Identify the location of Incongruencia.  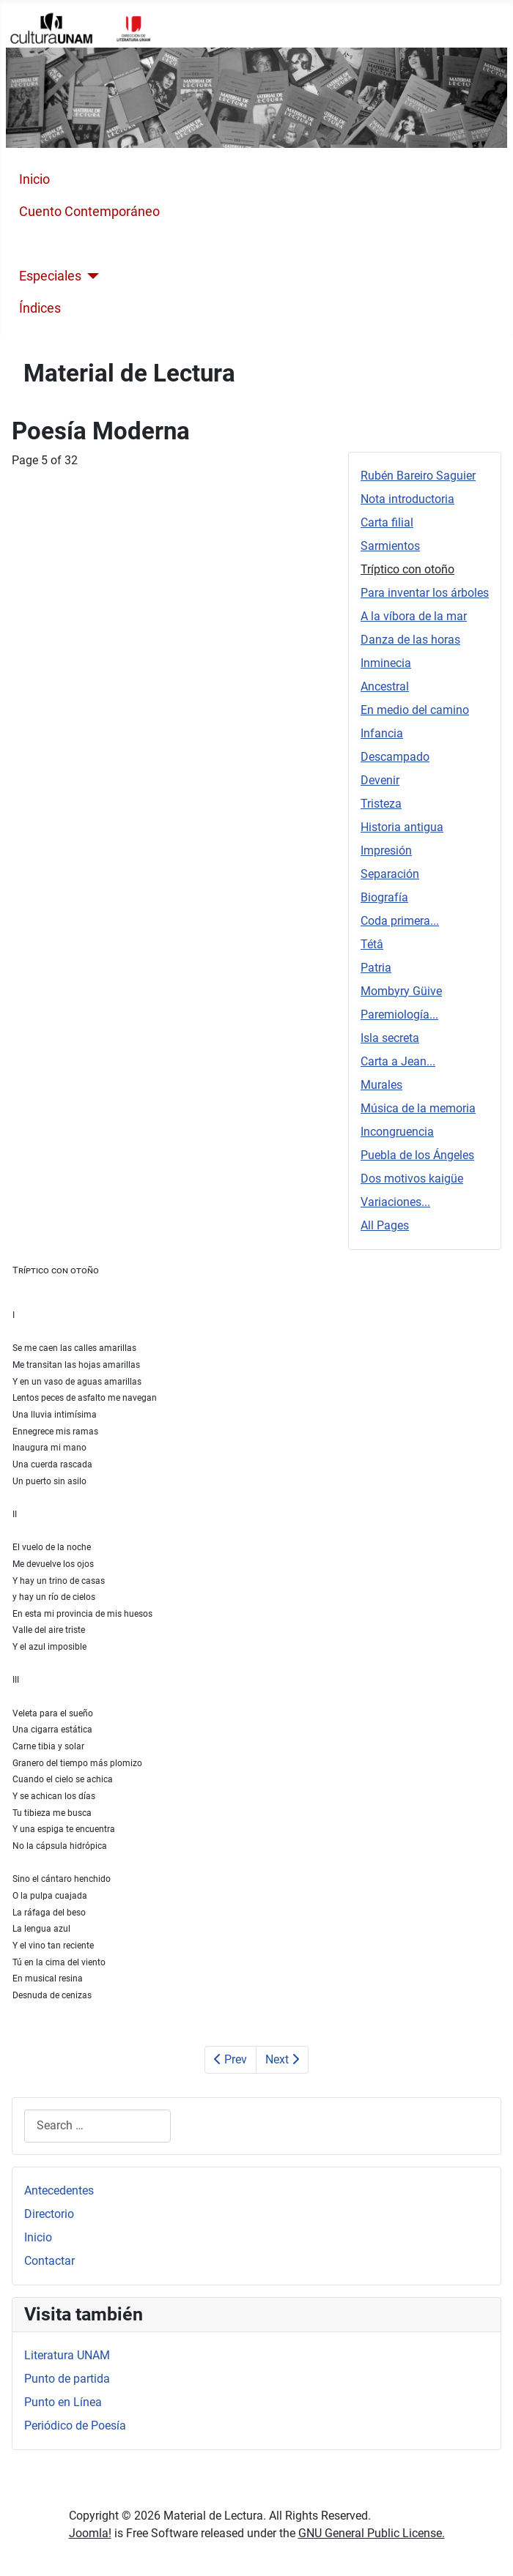
(397, 1132).